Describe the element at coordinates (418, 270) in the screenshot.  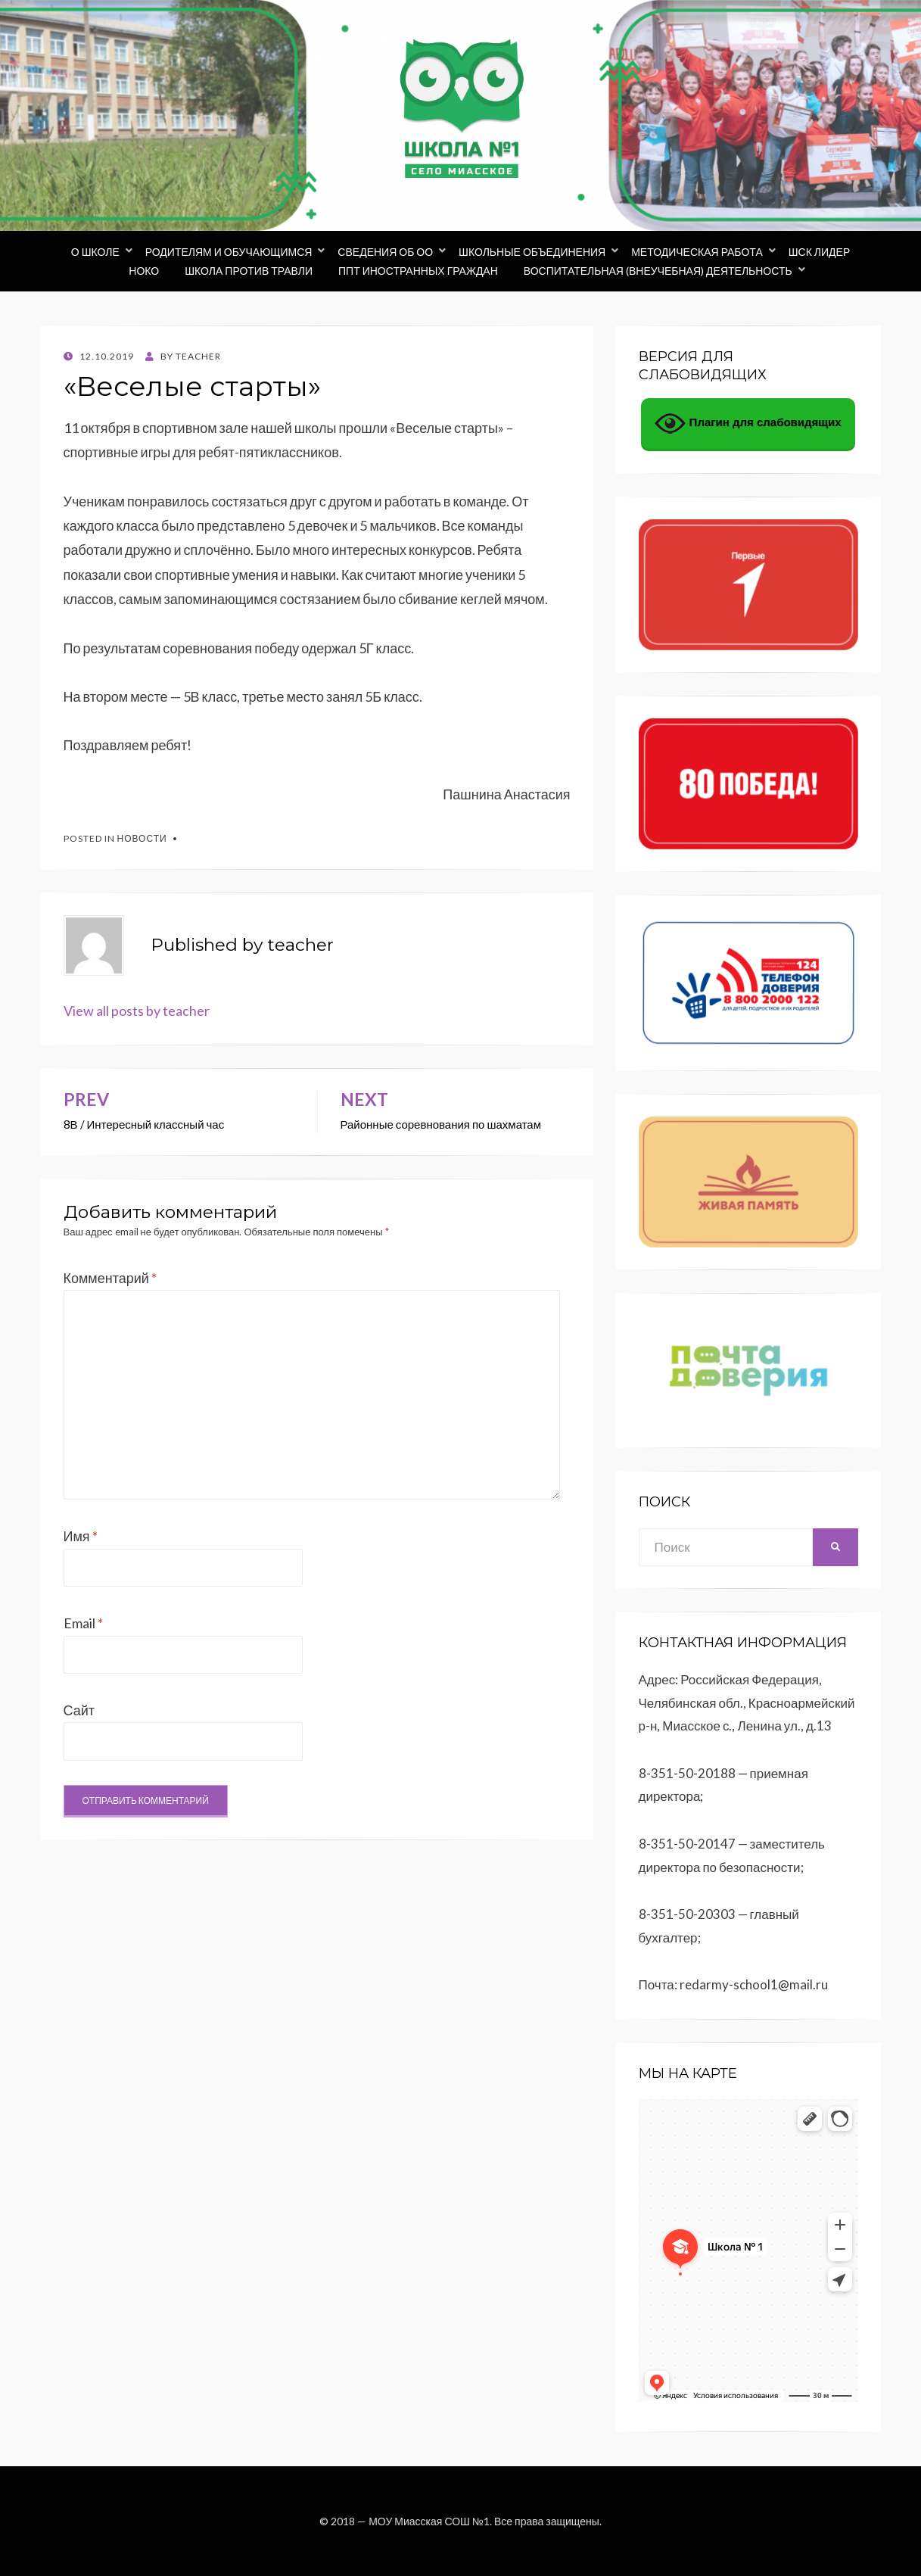
I see `ППТ иностранных граждан` at that location.